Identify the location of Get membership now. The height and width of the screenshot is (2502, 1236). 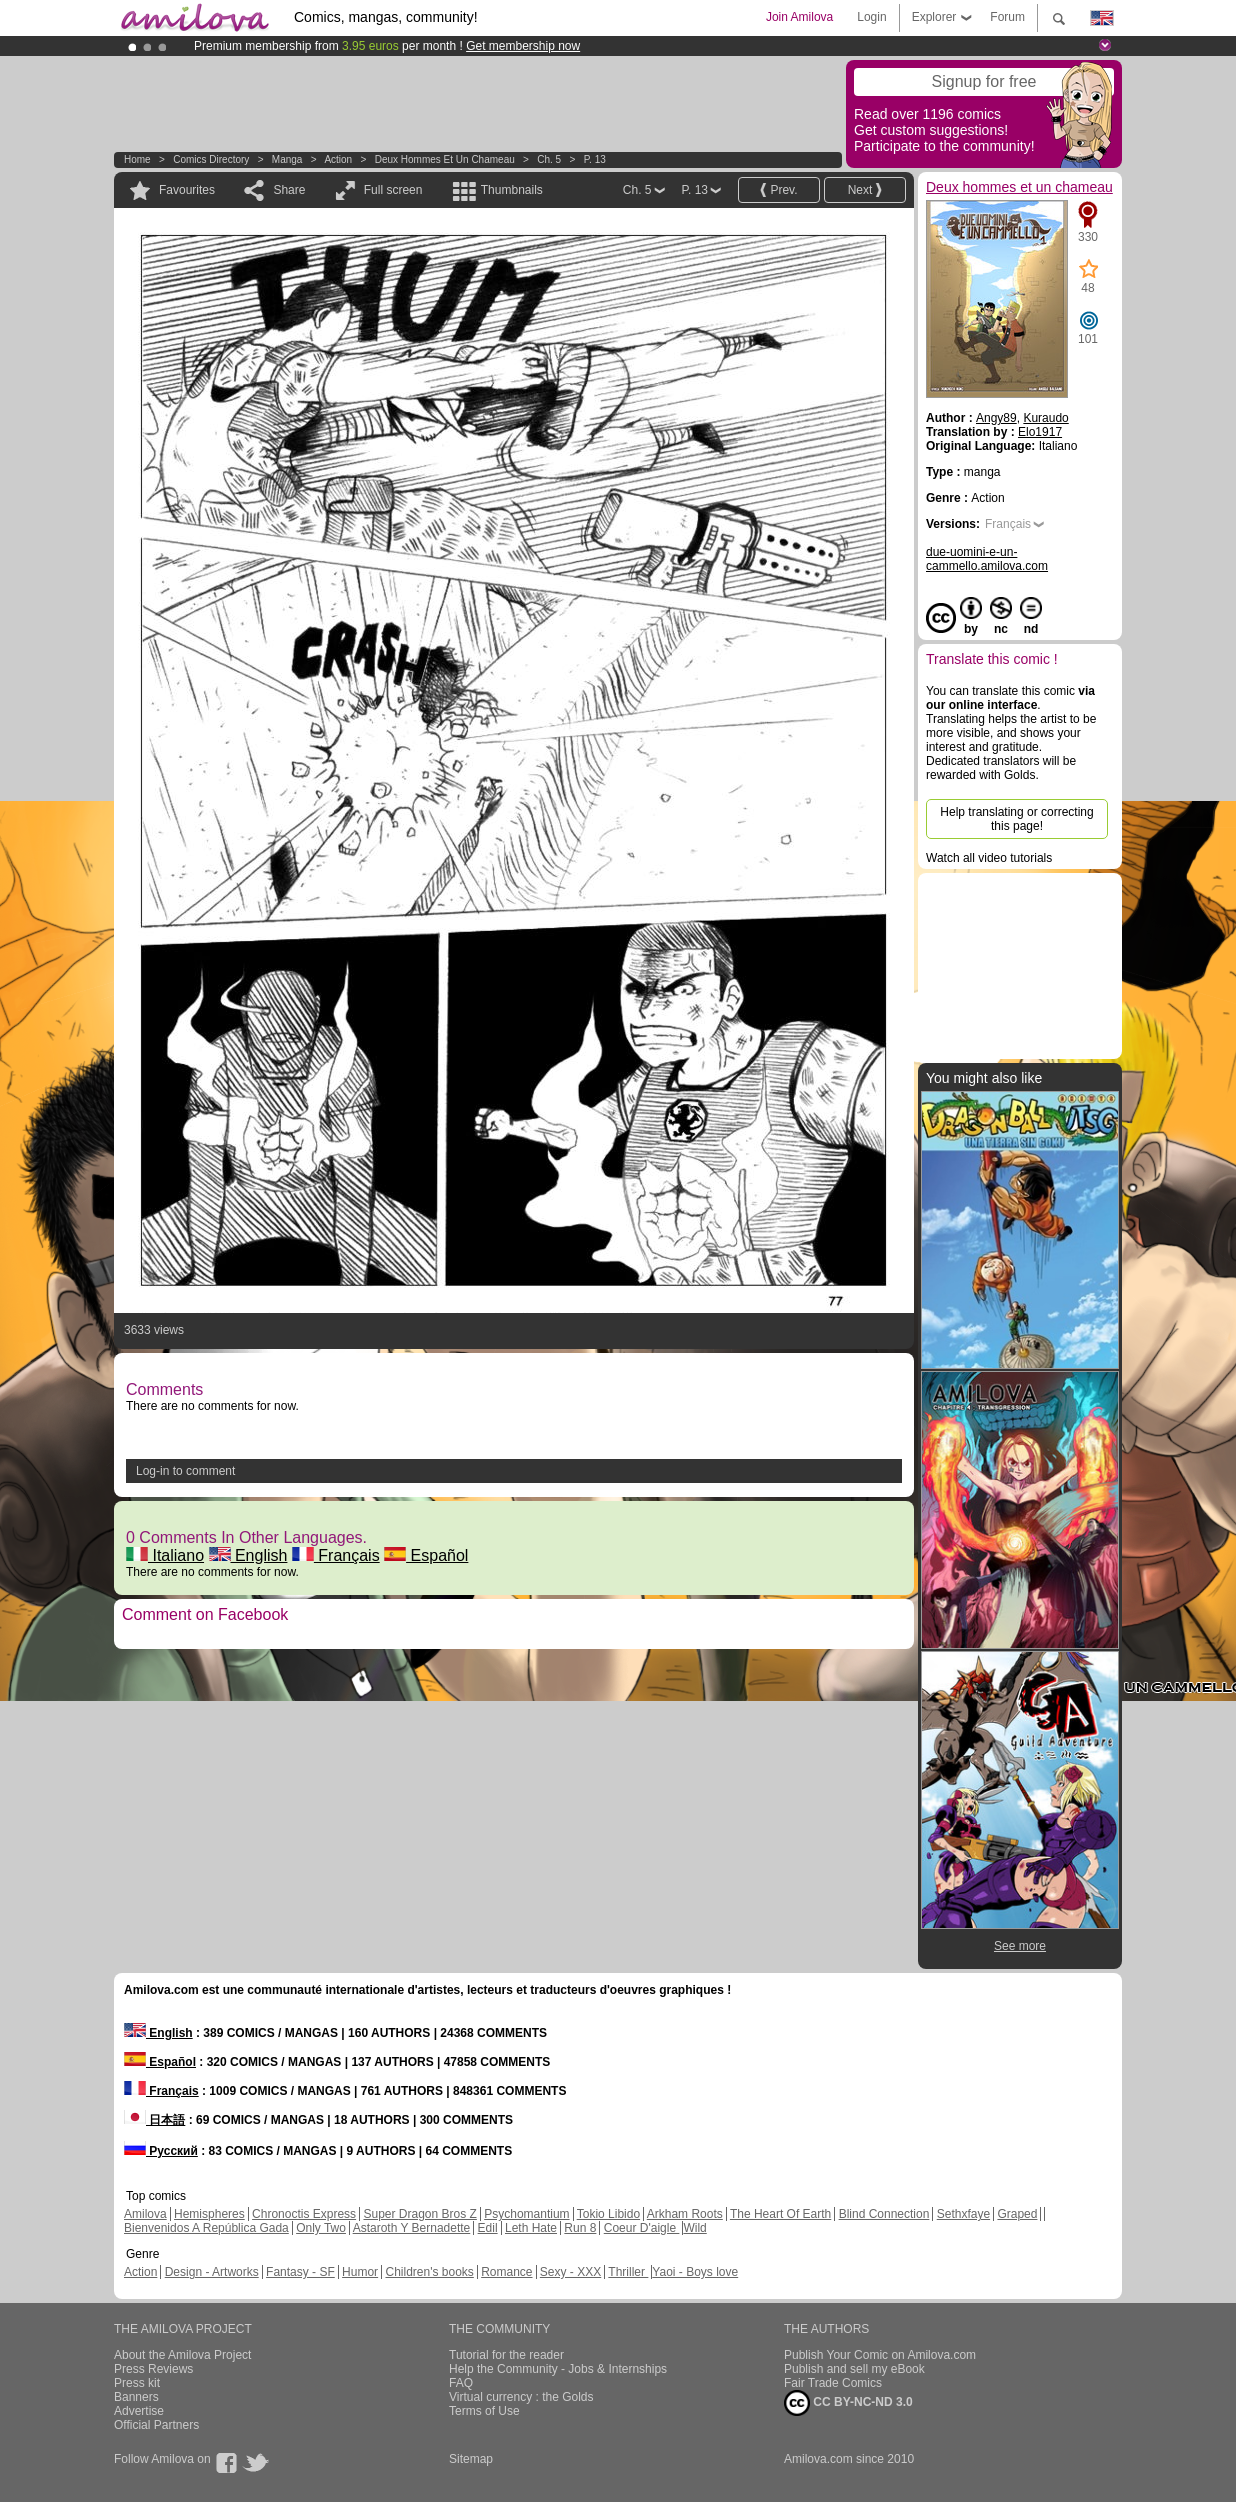
(523, 46).